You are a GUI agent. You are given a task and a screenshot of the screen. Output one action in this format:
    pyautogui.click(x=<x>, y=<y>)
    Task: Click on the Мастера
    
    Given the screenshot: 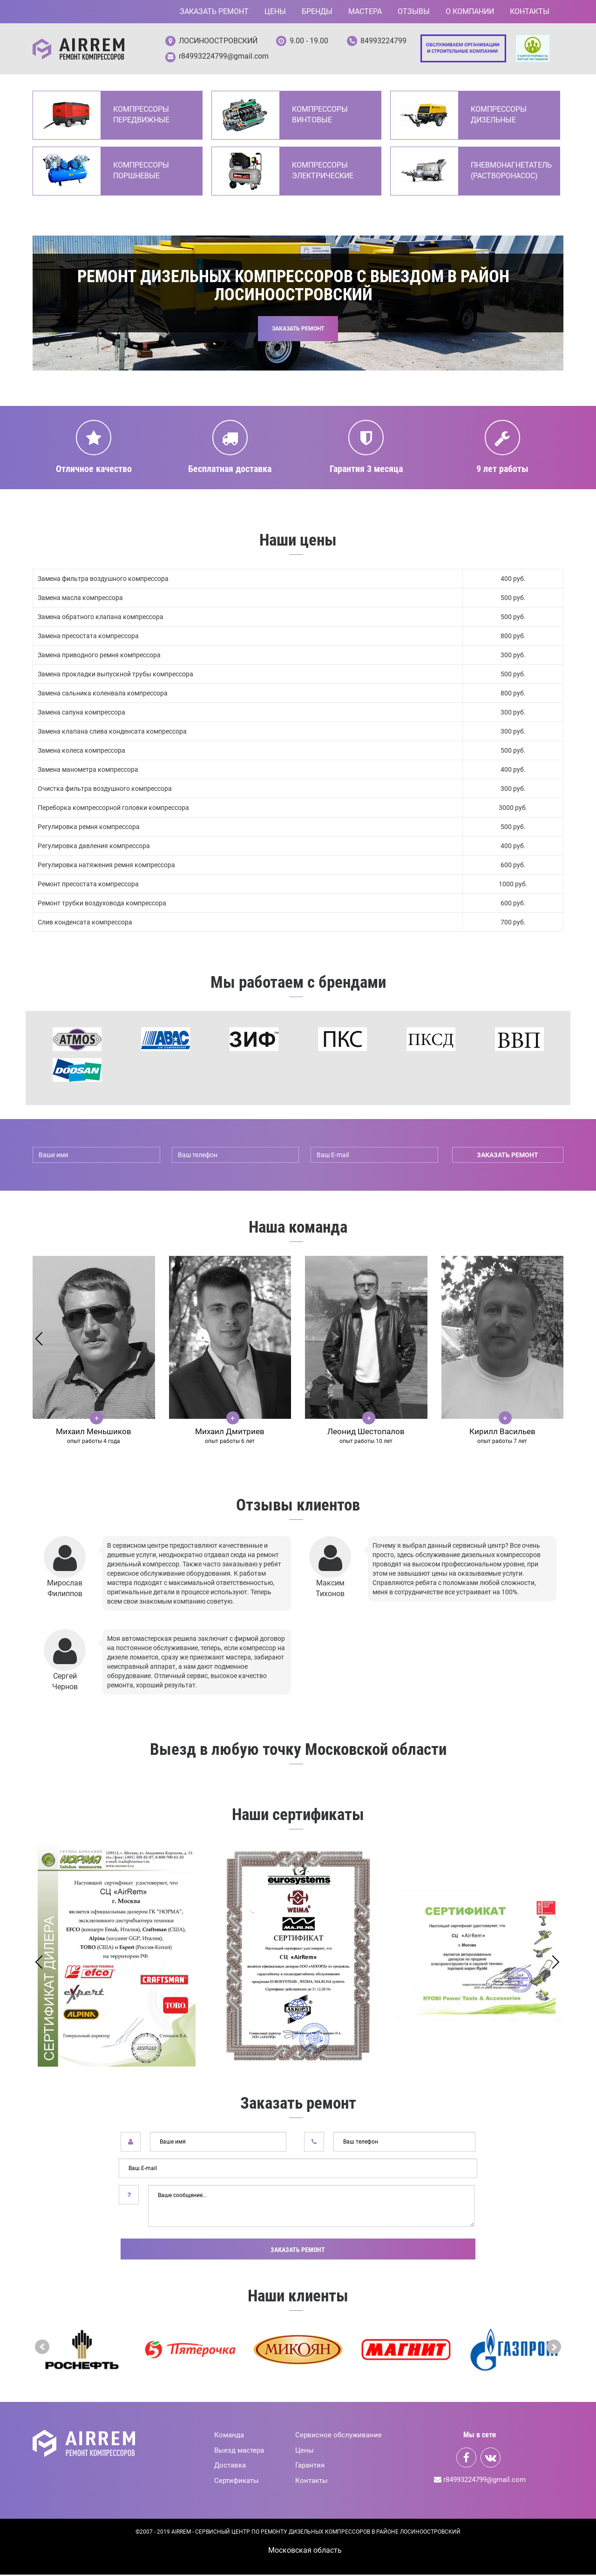 What is the action you would take?
    pyautogui.click(x=365, y=11)
    